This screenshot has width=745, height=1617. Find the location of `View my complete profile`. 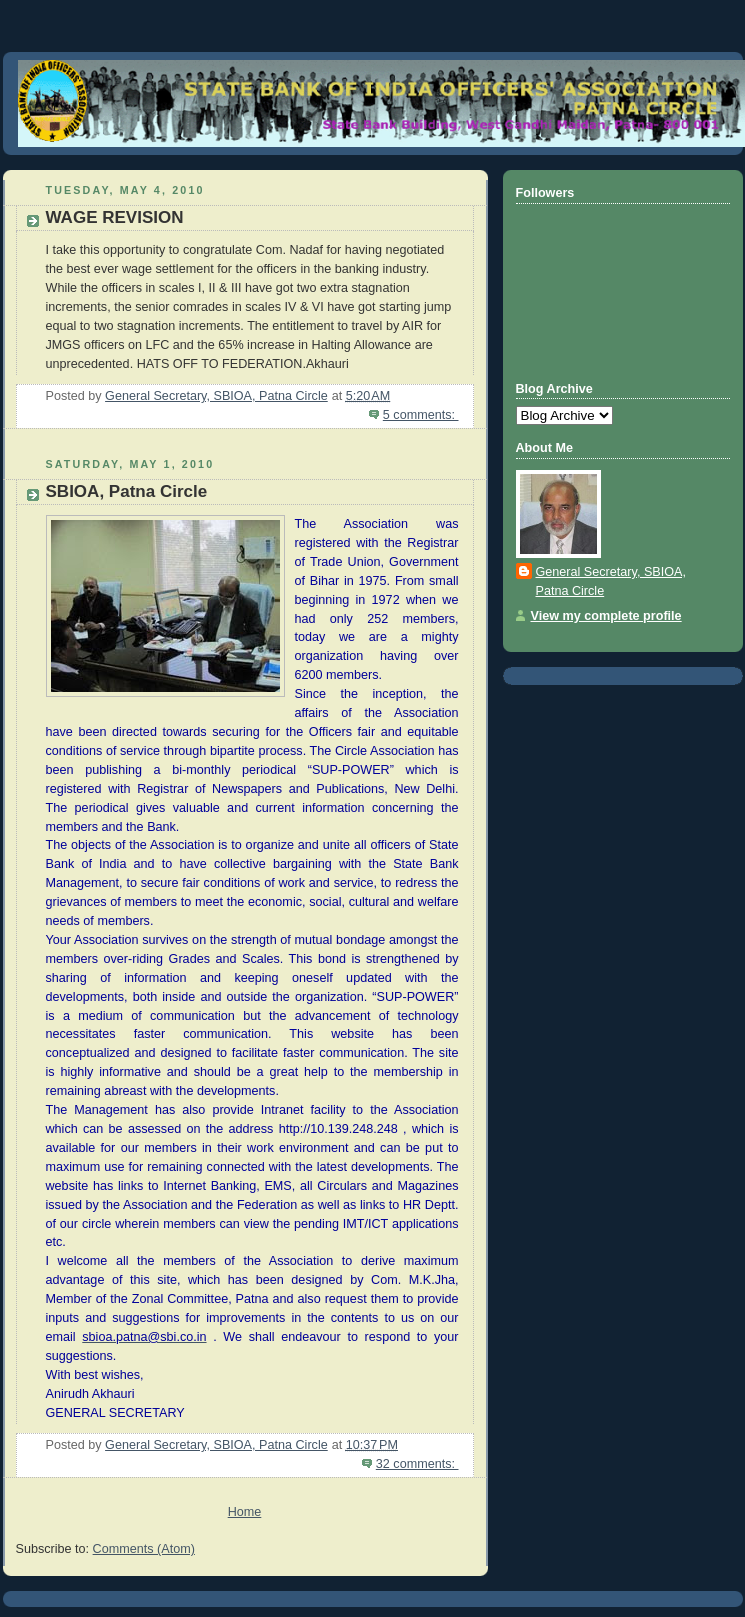

View my complete profile is located at coordinates (606, 616).